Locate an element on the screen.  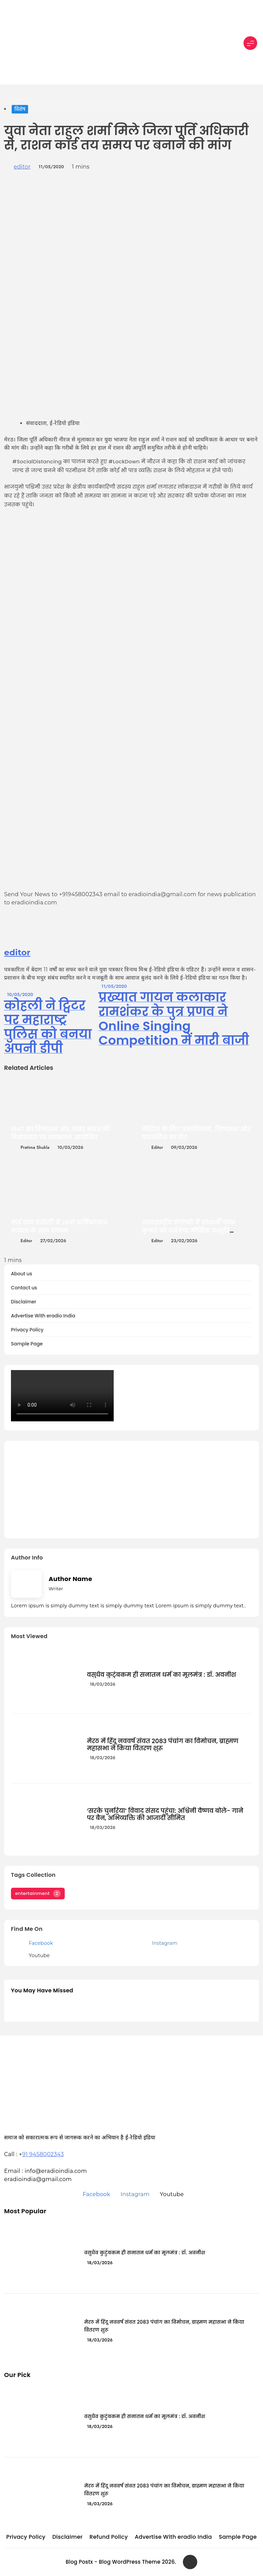
About us is located at coordinates (21, 1274).